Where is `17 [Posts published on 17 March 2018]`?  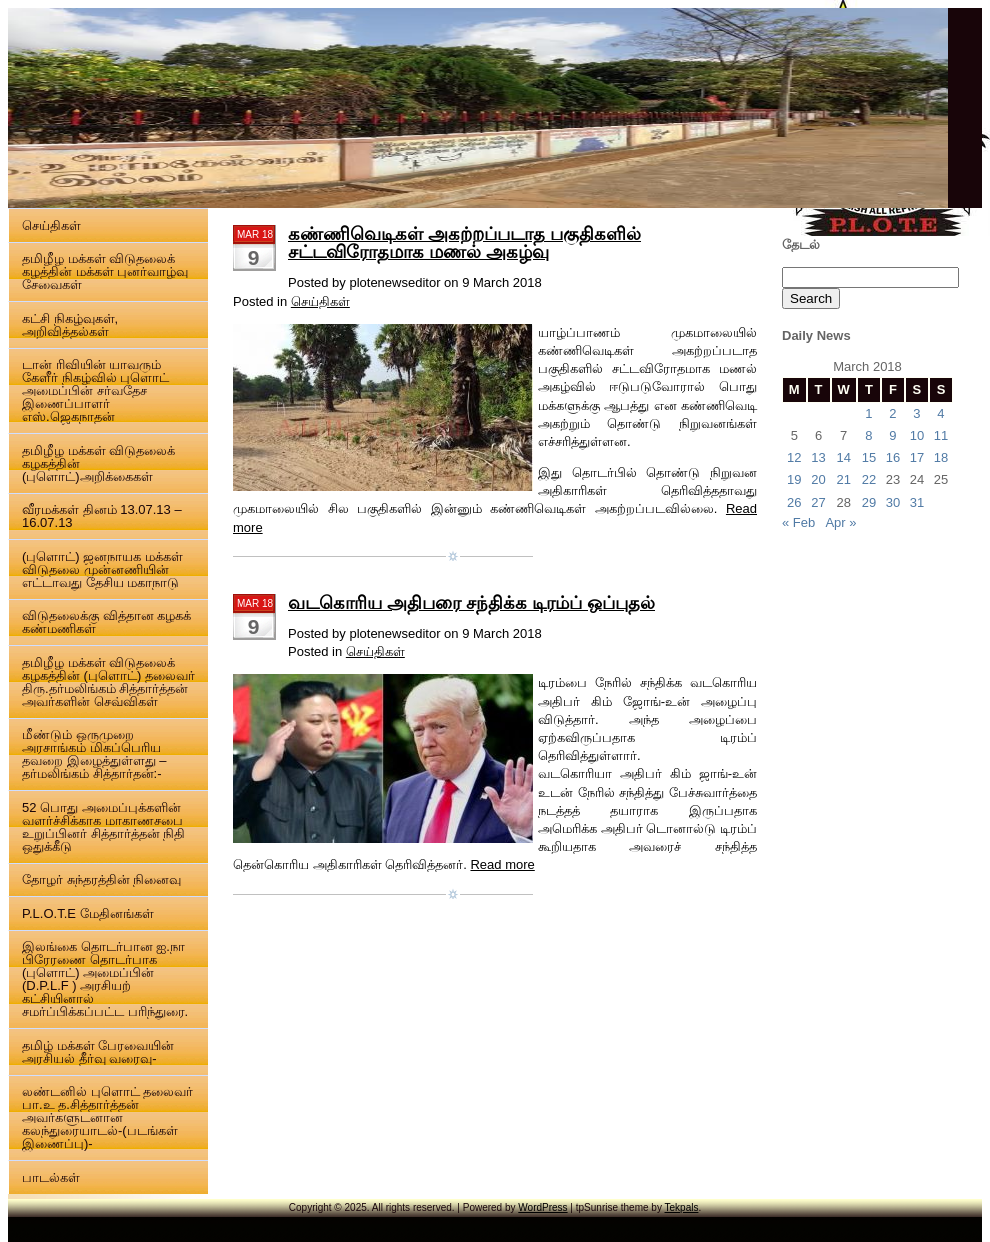 17 [Posts published on 17 March 2018] is located at coordinates (917, 457).